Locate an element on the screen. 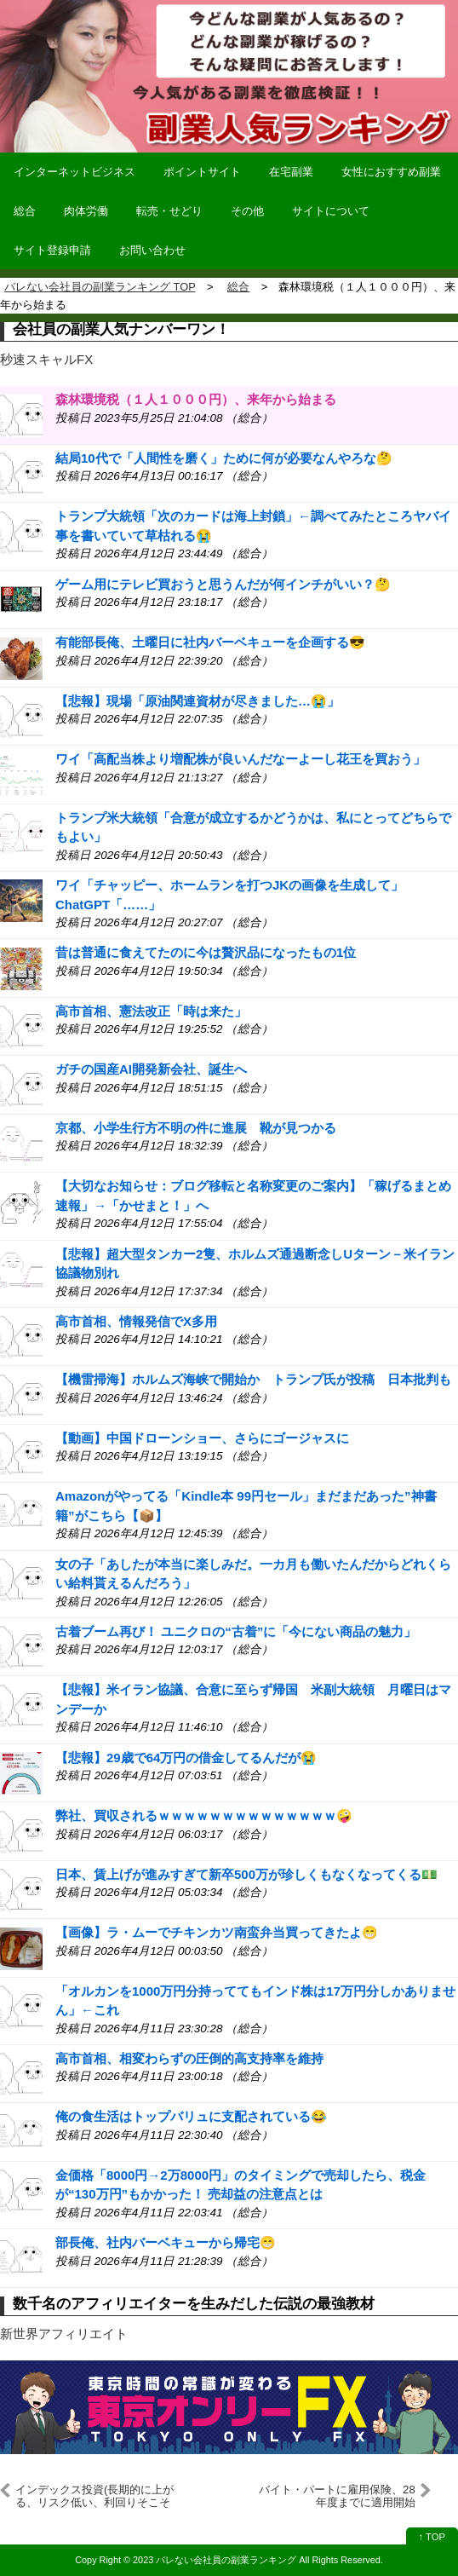 Image resolution: width=458 pixels, height=2576 pixels. 部長俺、社内バーベキューから帰宅😁 is located at coordinates (165, 2242).